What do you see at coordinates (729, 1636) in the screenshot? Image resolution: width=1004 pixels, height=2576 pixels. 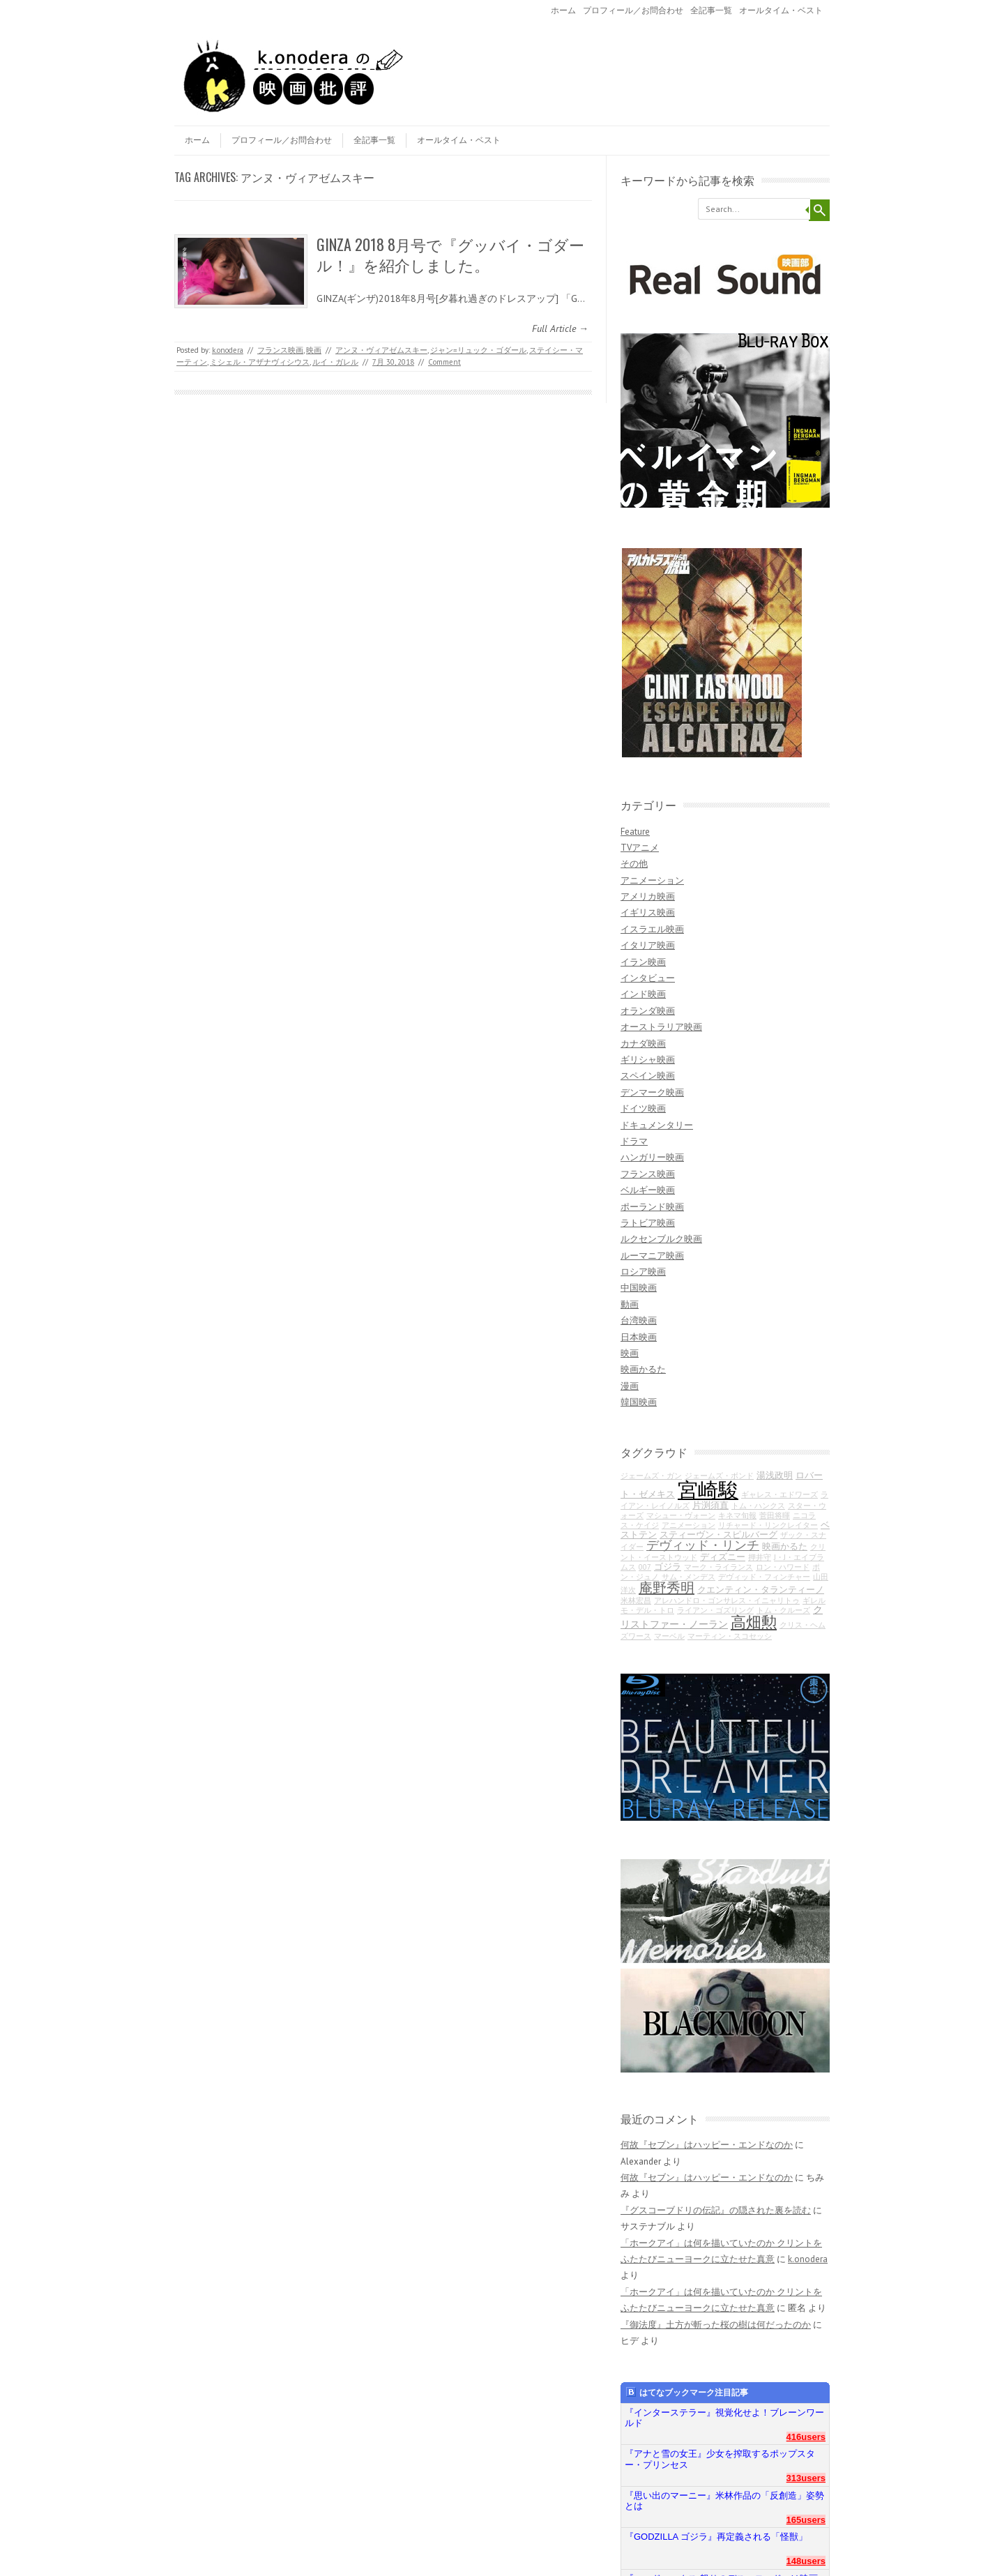 I see `マーティン・スコセッシ` at bounding box center [729, 1636].